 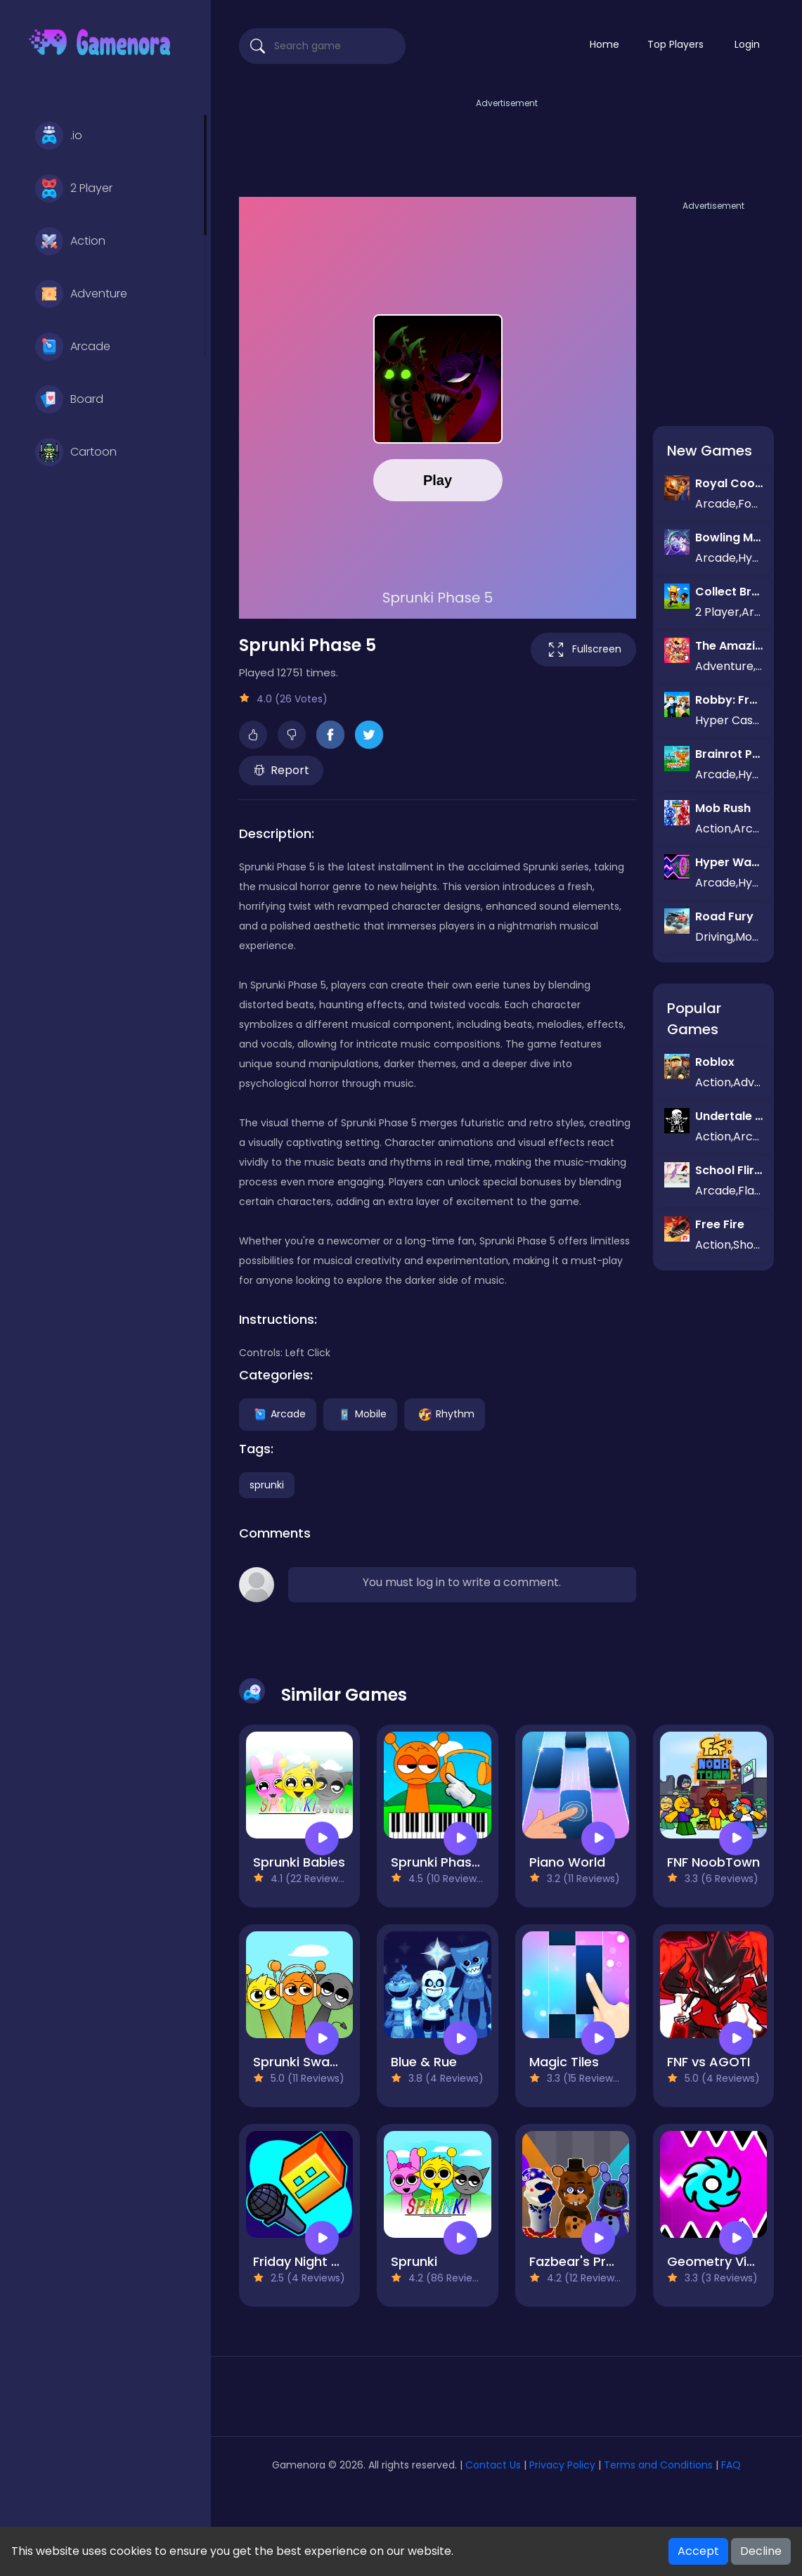 What do you see at coordinates (58, 136) in the screenshot?
I see `.io` at bounding box center [58, 136].